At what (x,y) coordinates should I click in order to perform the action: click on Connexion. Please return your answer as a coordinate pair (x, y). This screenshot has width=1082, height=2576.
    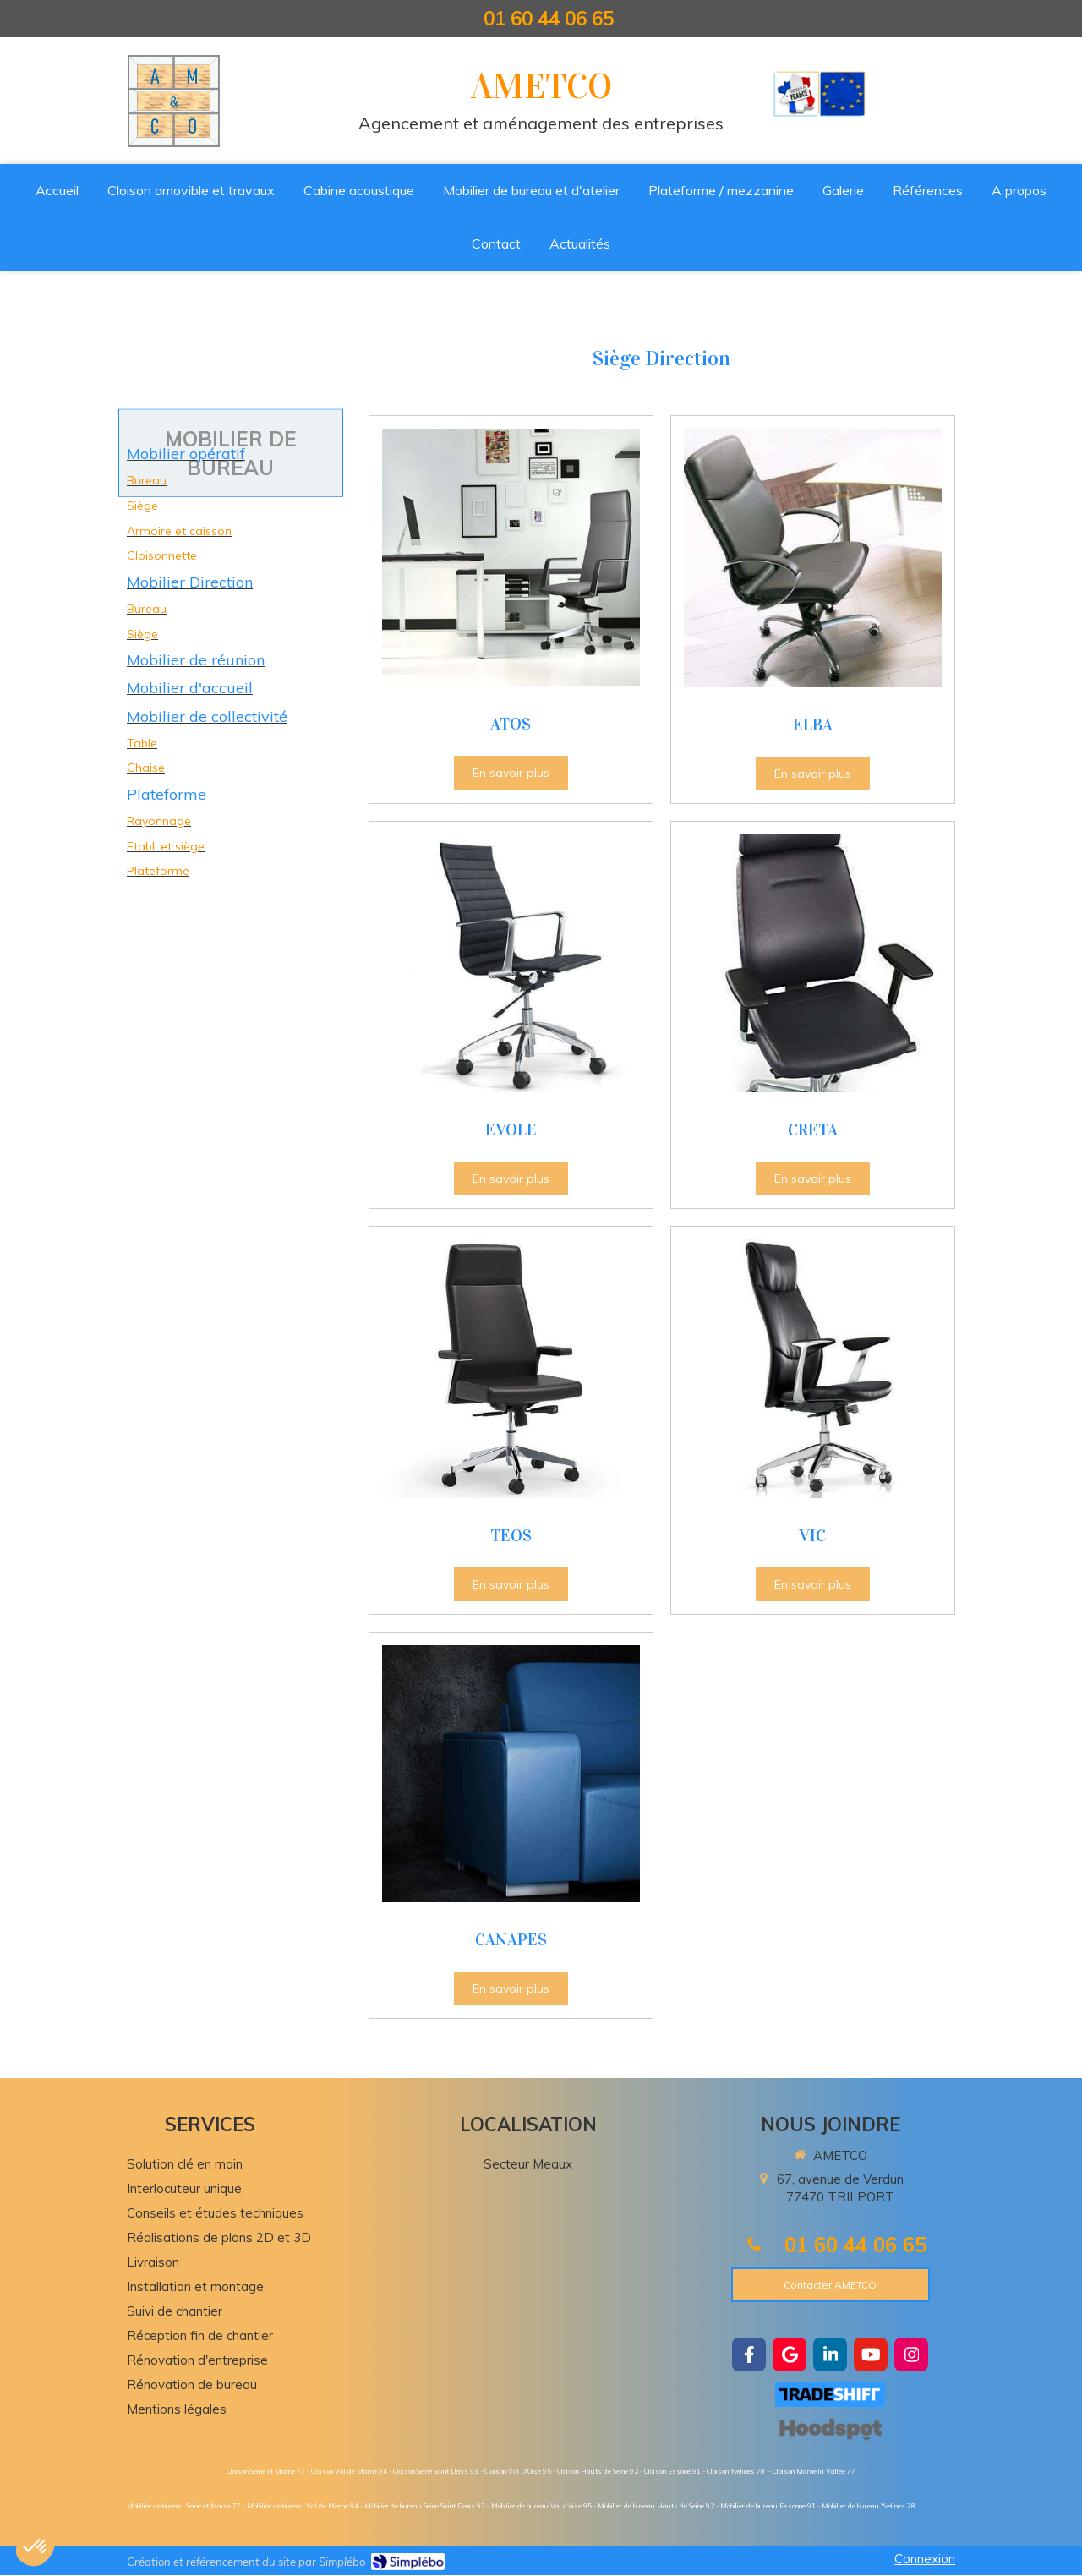
    Looking at the image, I should click on (924, 2559).